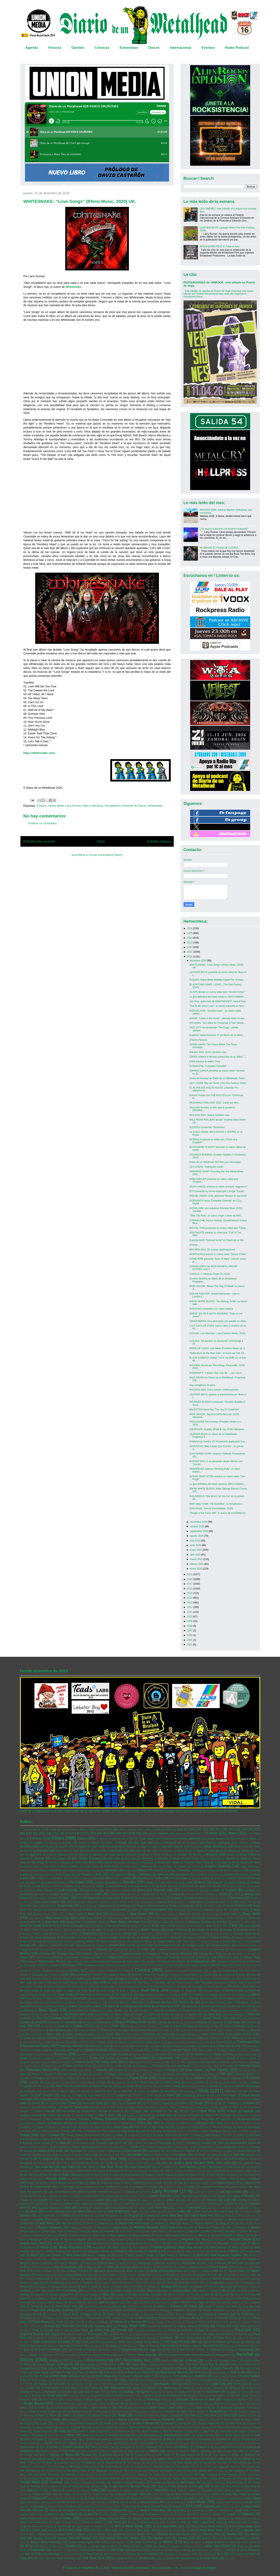  What do you see at coordinates (119, 2155) in the screenshot?
I see `Iron Fist` at bounding box center [119, 2155].